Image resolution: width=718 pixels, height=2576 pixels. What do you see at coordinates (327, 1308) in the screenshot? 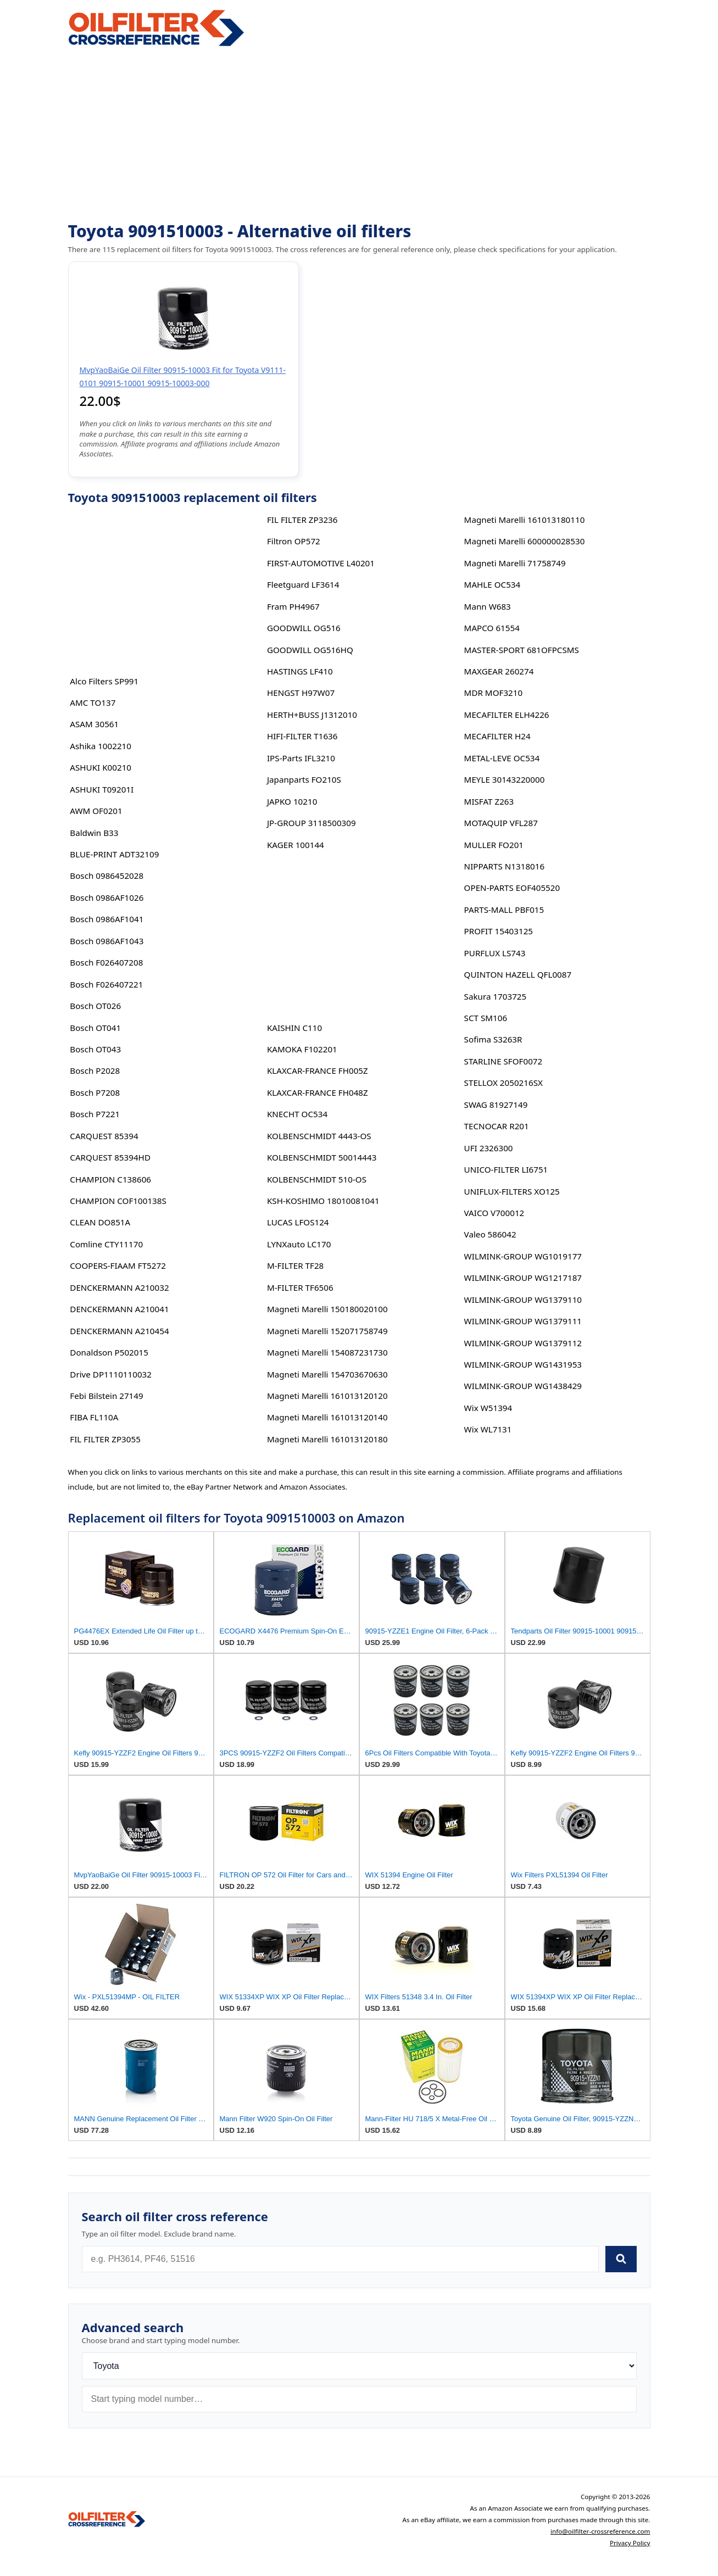
I see `Magneti Marelli 150180020100` at bounding box center [327, 1308].